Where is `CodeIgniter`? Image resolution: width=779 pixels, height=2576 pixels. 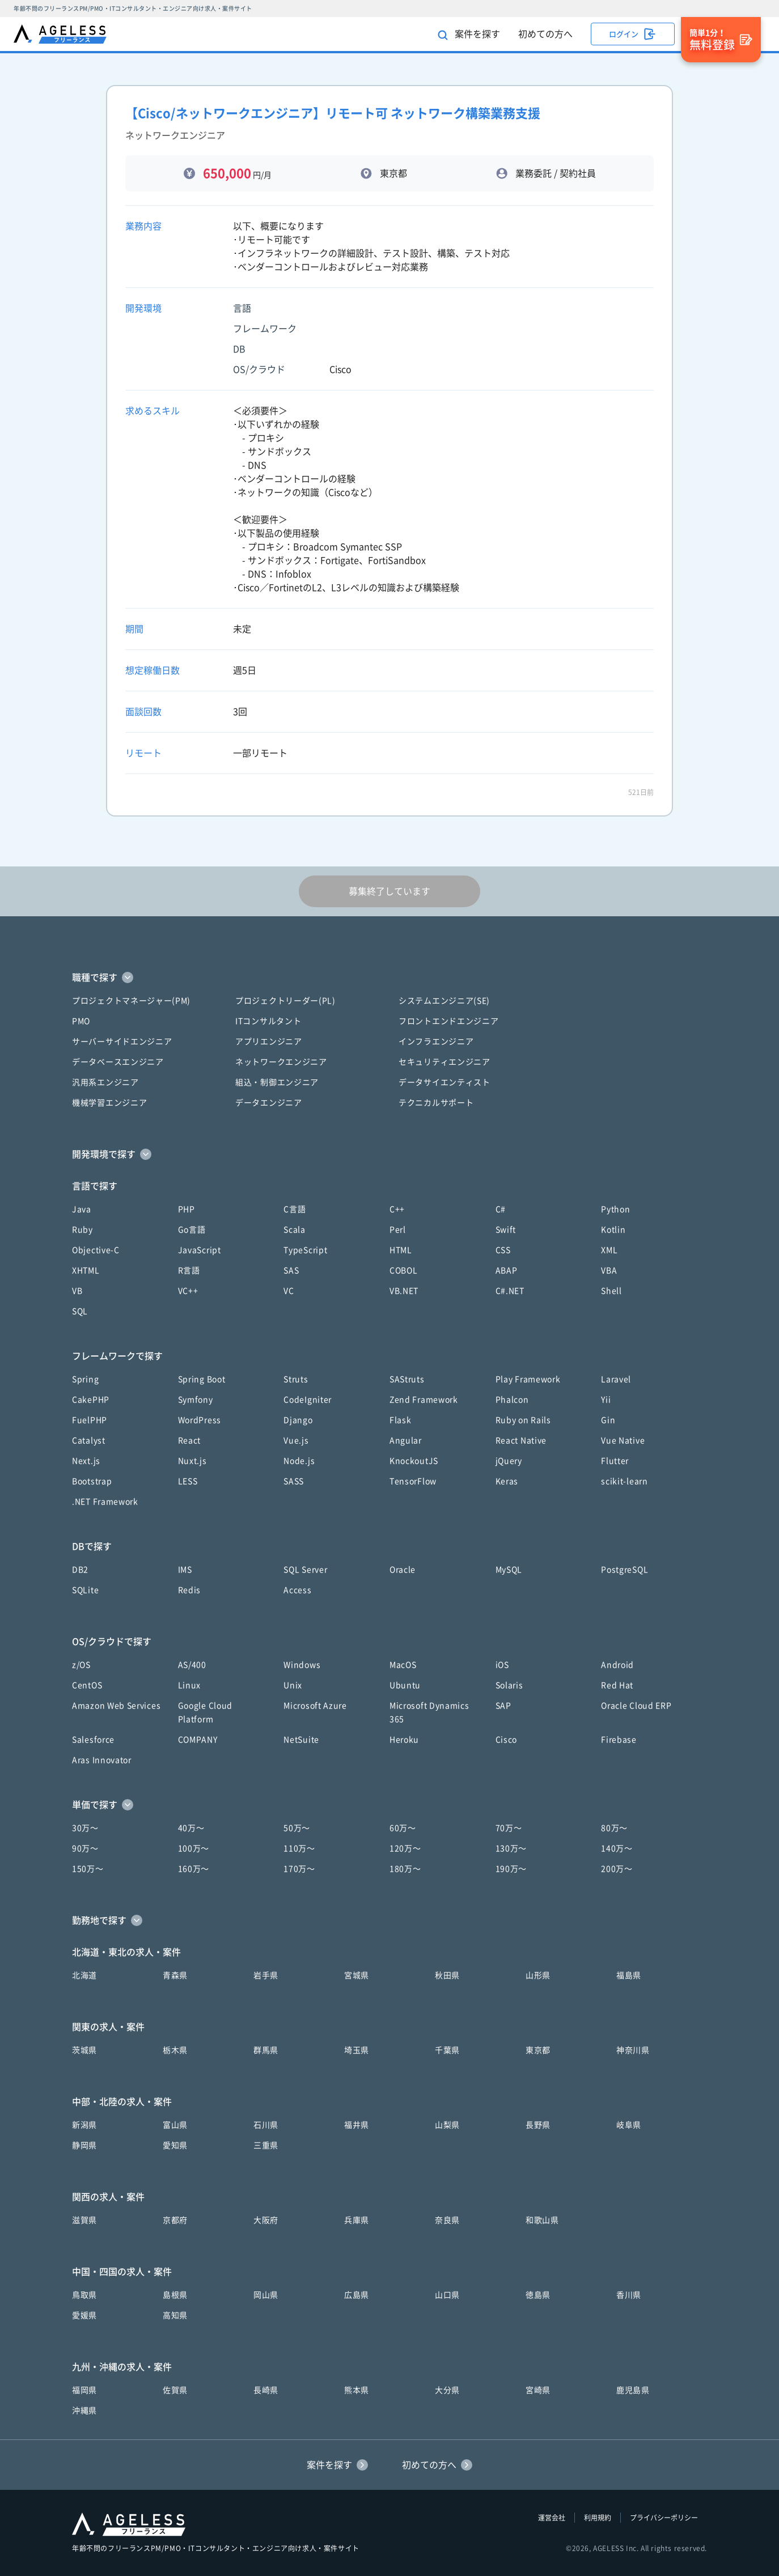 CodeIgniter is located at coordinates (307, 1400).